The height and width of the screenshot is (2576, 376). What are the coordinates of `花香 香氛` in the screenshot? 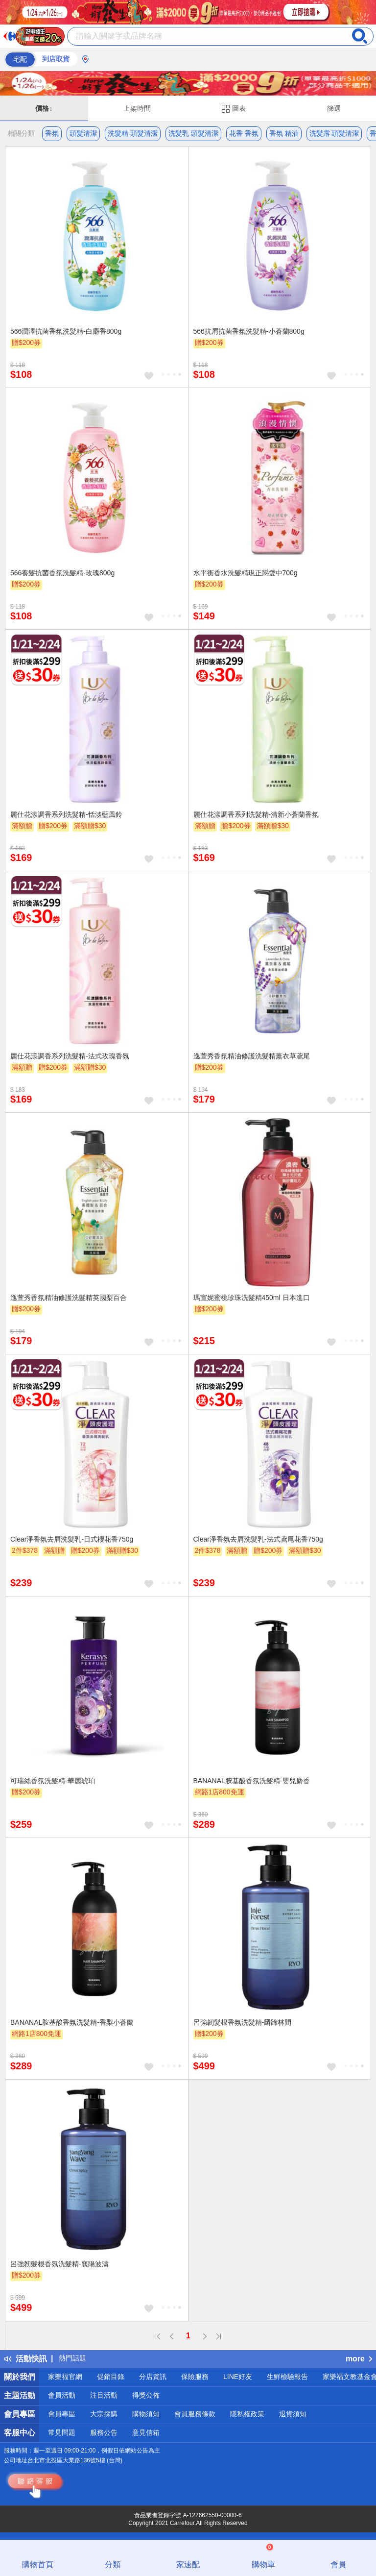 It's located at (243, 133).